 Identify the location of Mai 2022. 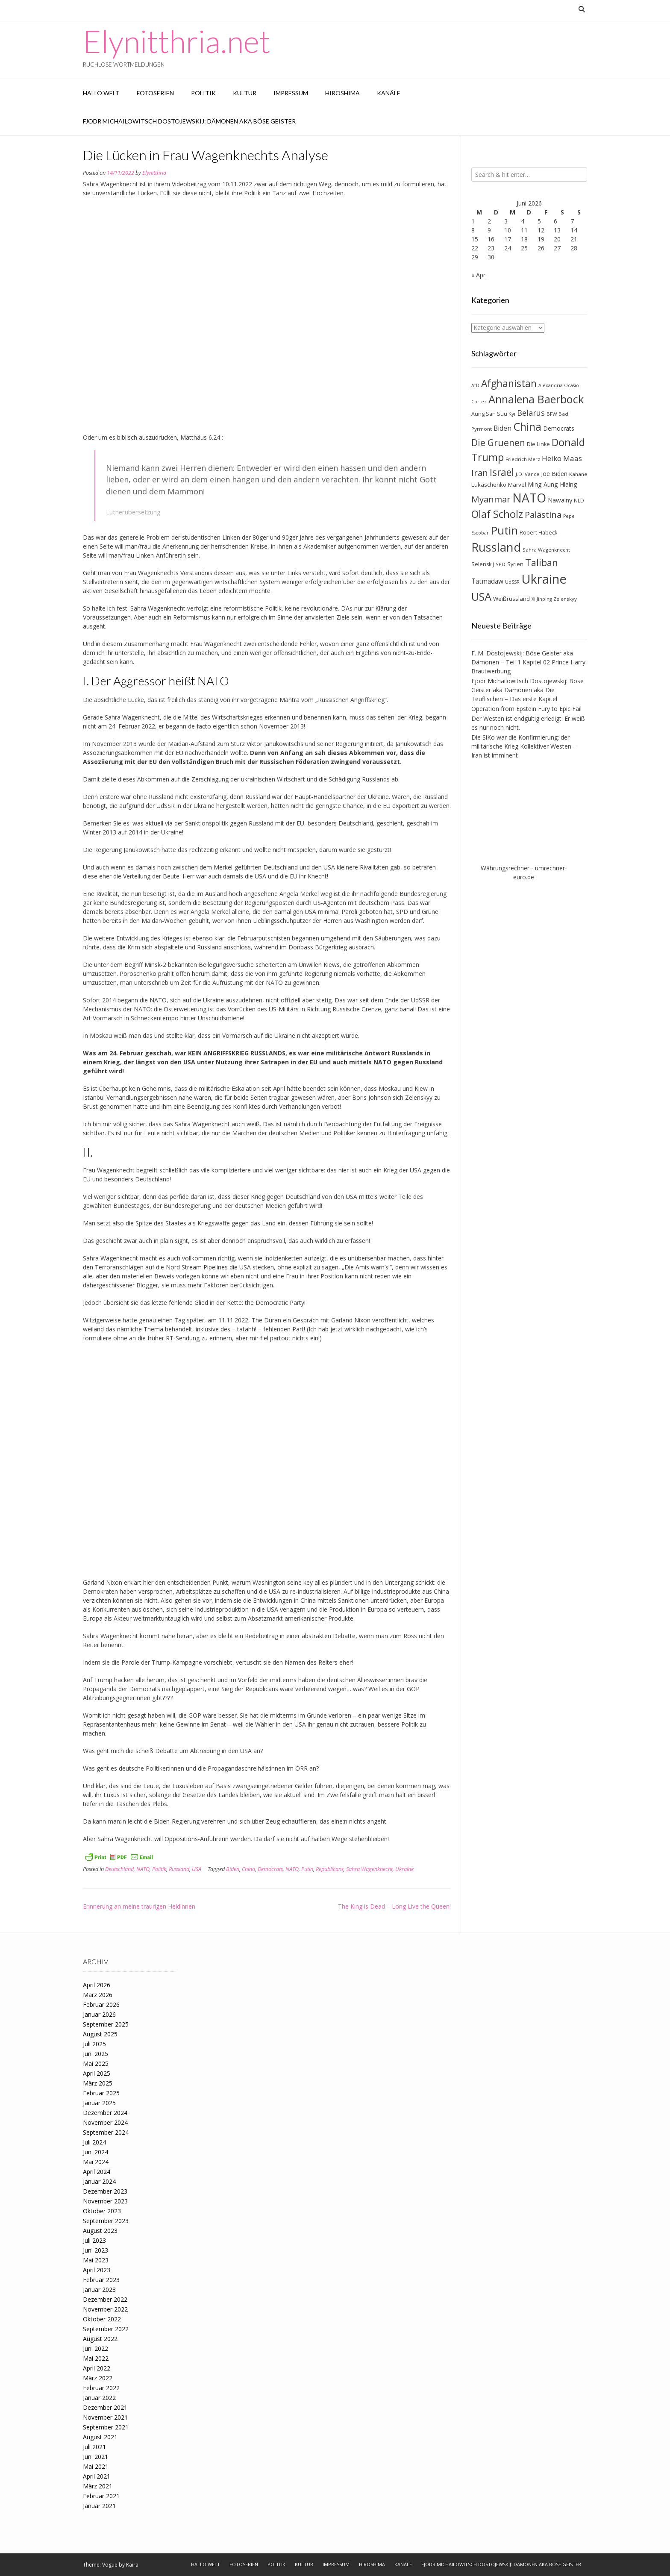
(96, 2358).